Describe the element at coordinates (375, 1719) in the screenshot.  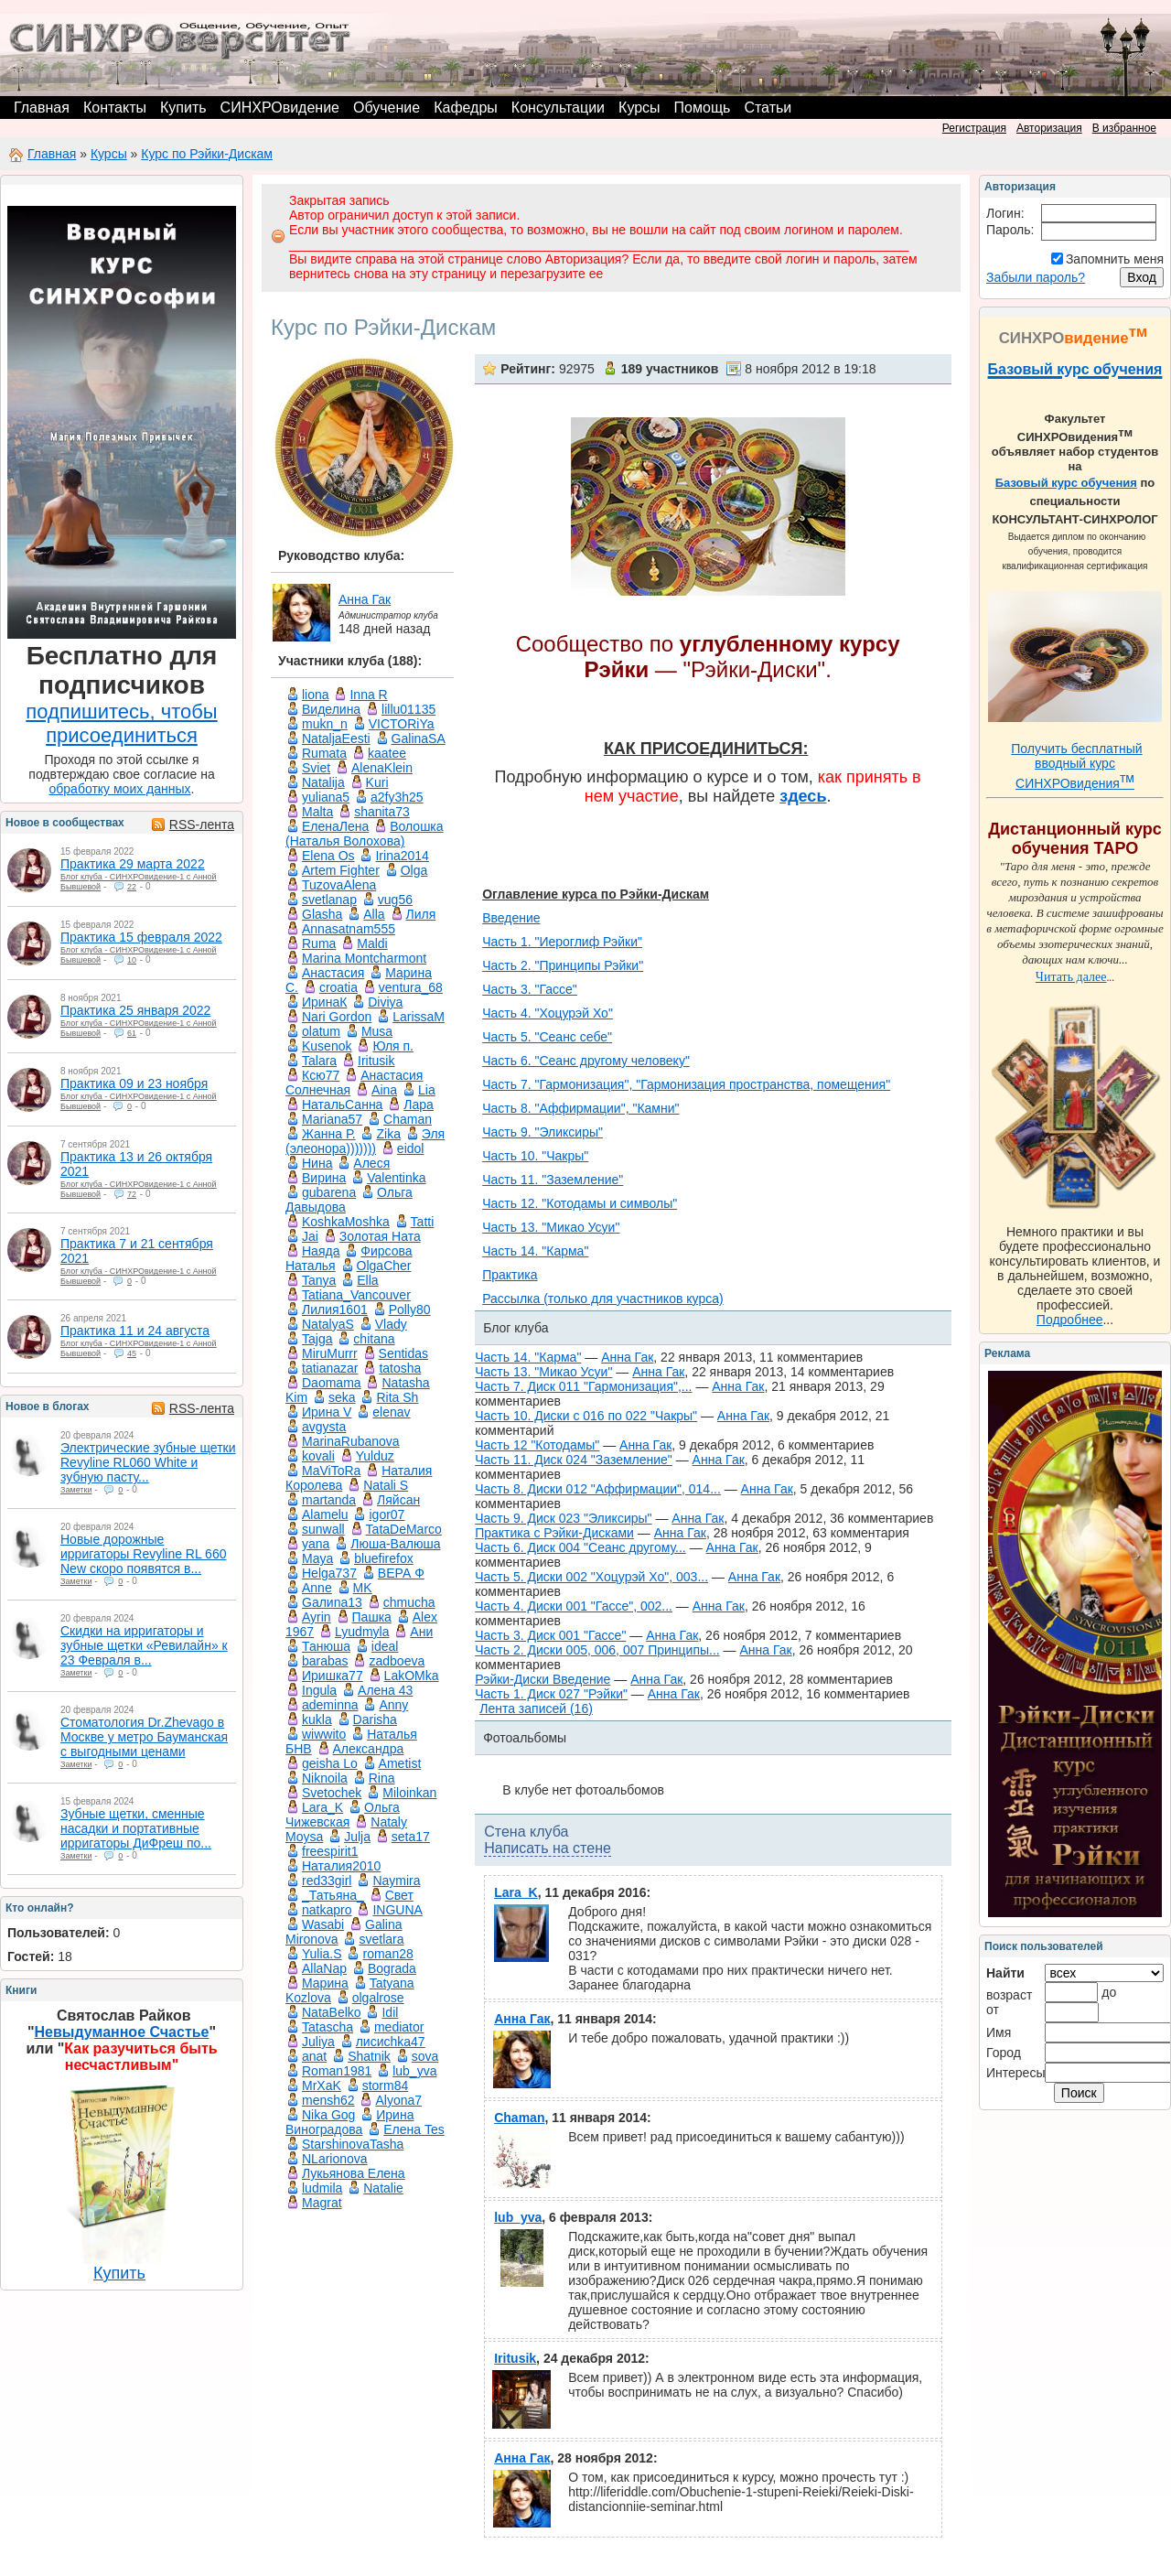
I see `Darisha` at that location.